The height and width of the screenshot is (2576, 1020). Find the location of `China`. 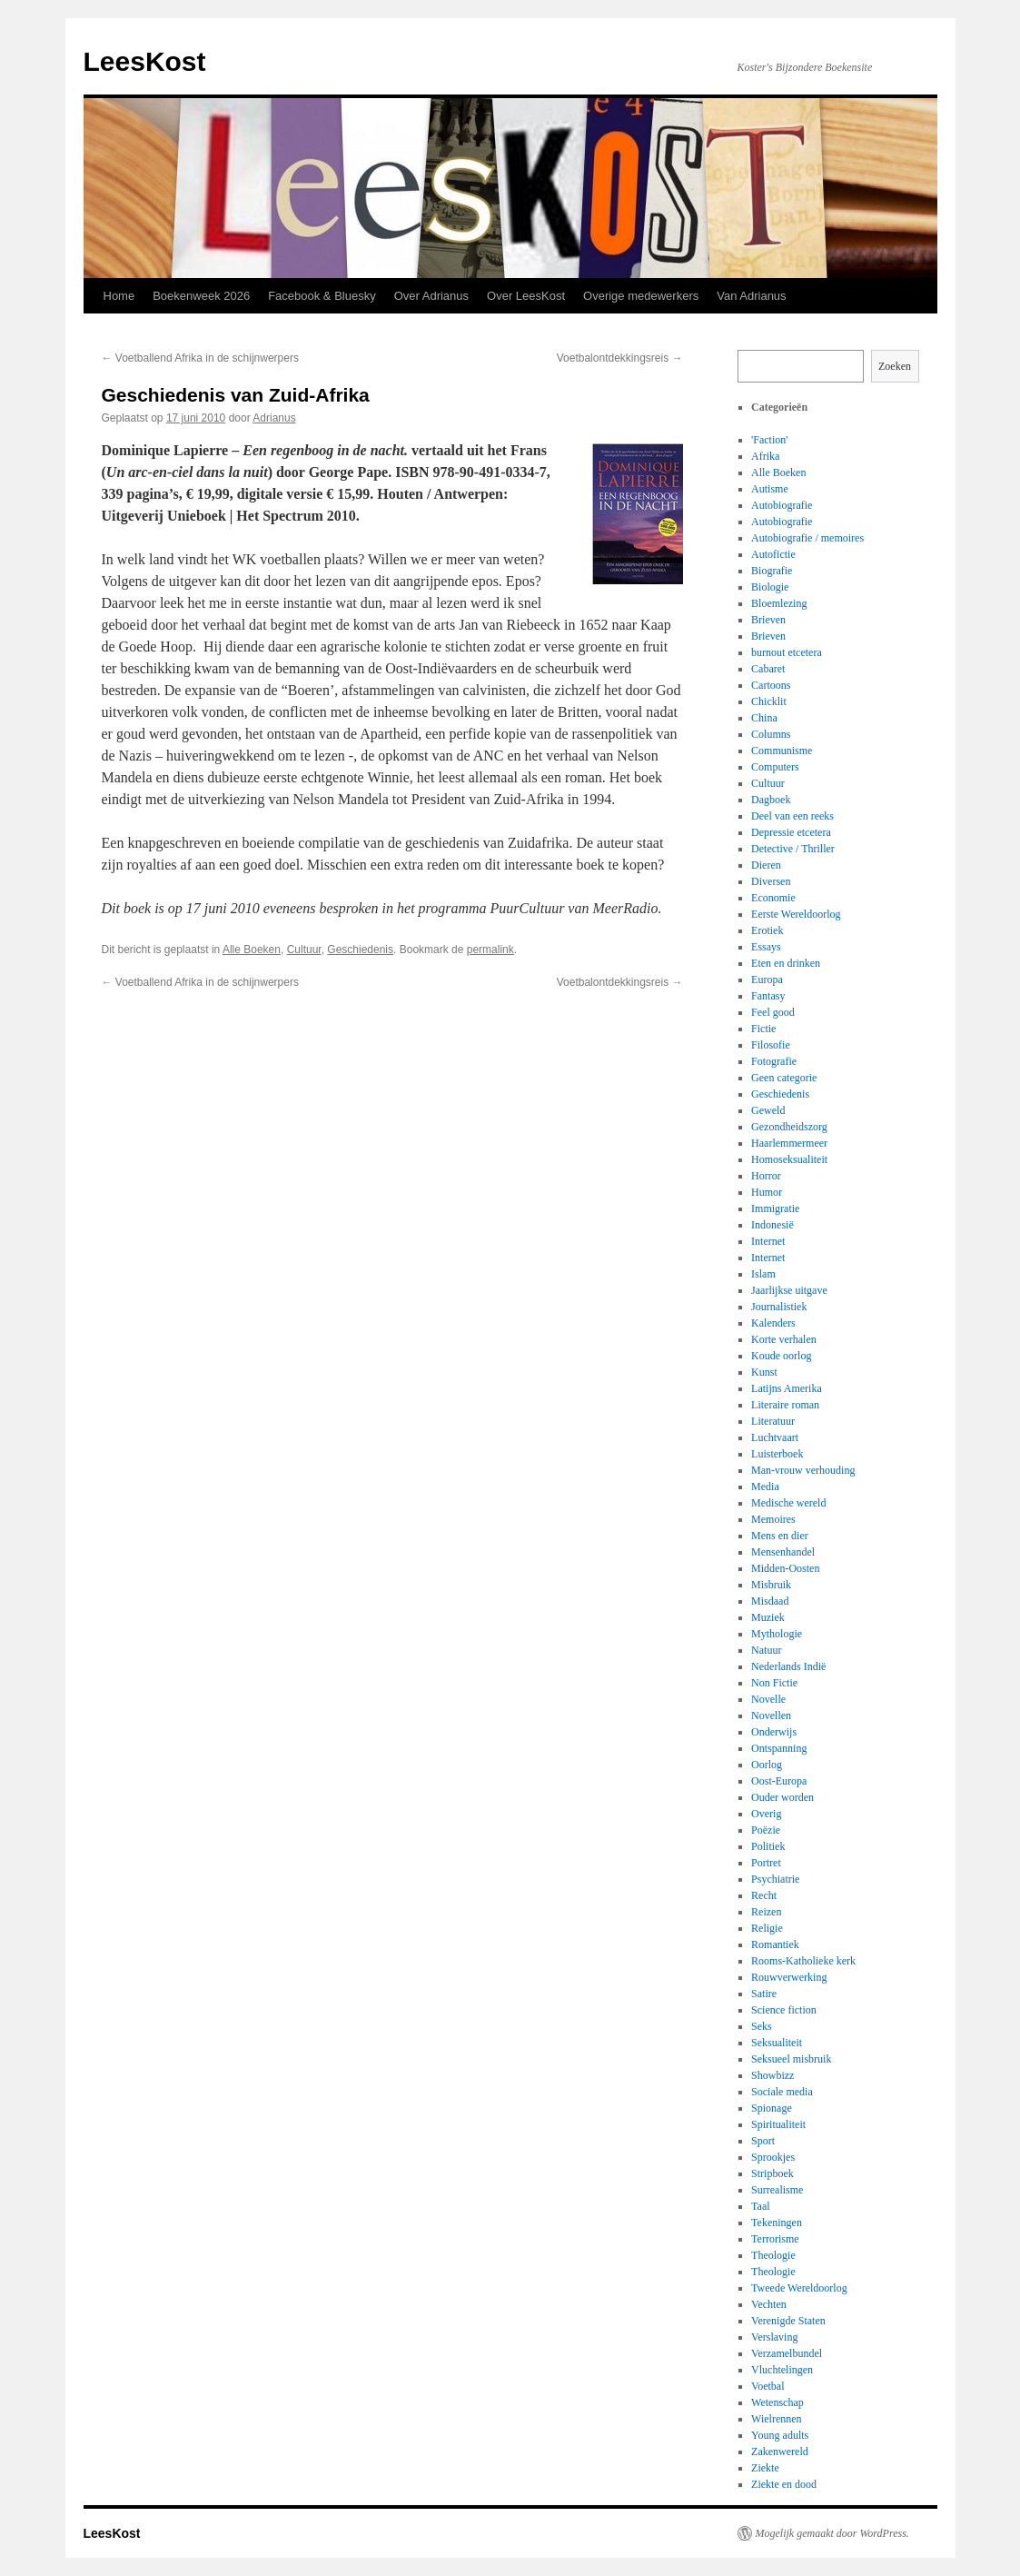

China is located at coordinates (764, 717).